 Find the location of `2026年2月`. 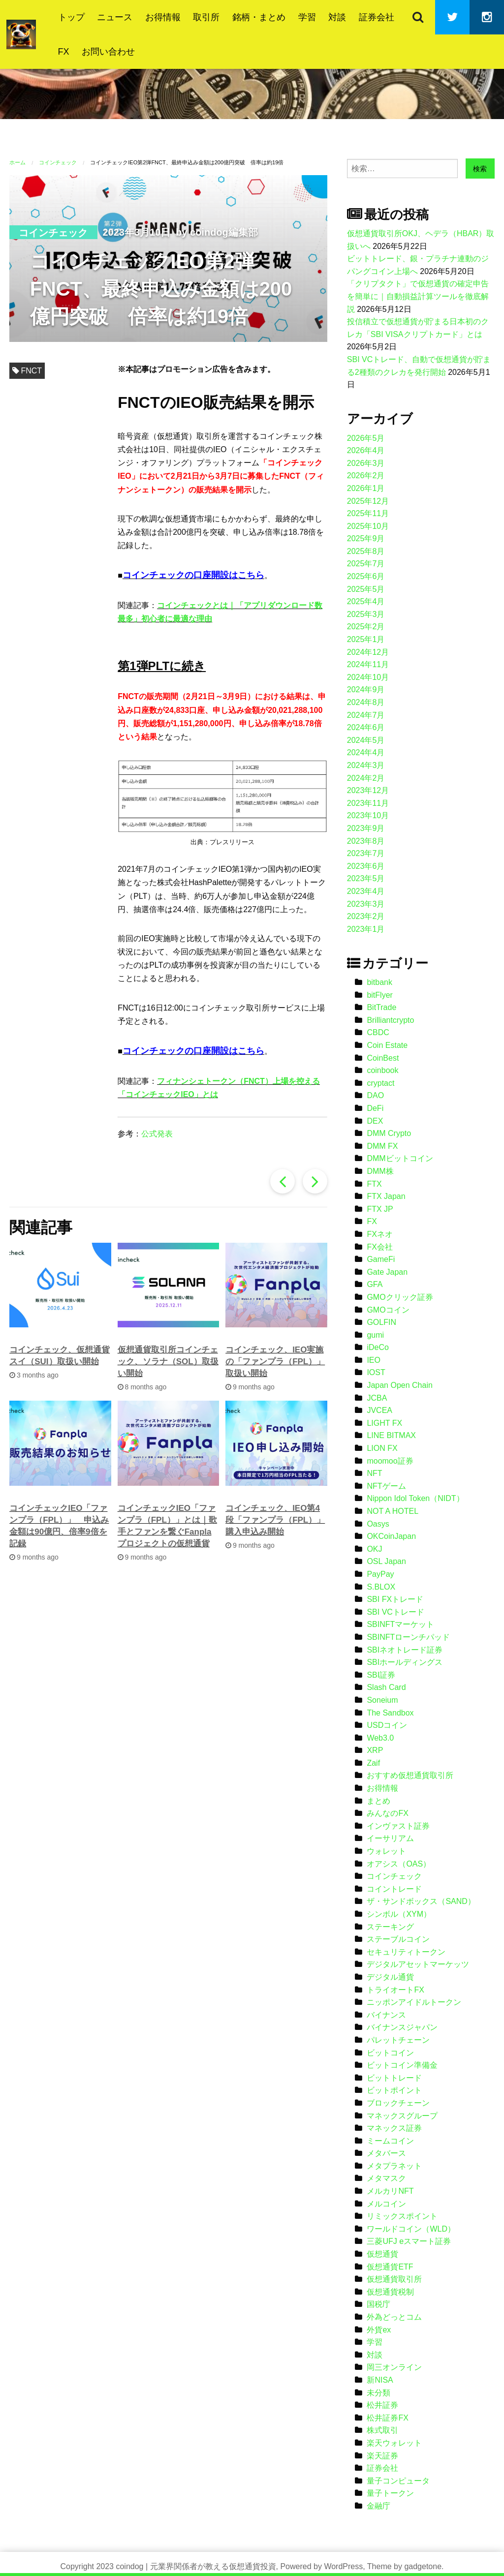

2026年2月 is located at coordinates (366, 475).